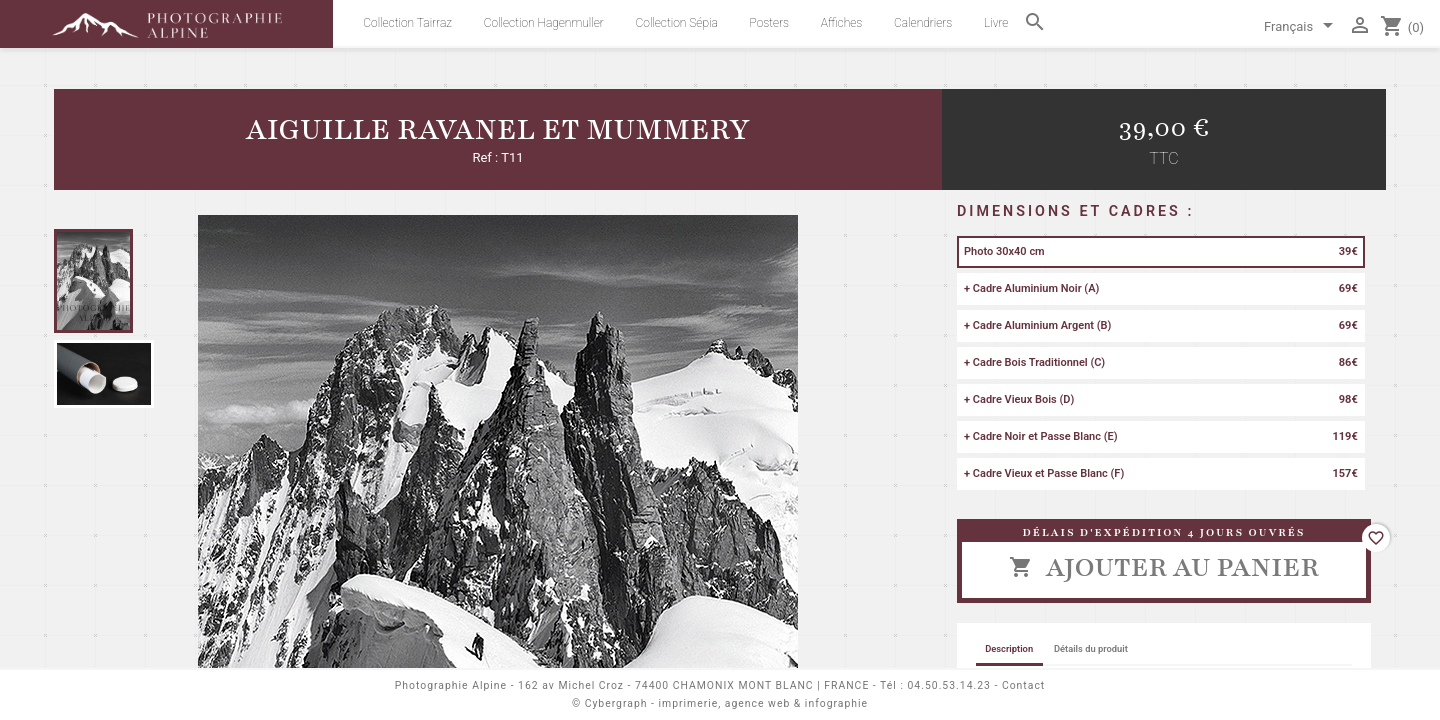 This screenshot has height=720, width=1440. I want to click on [Sélecteur de langue], so click(1302, 28).